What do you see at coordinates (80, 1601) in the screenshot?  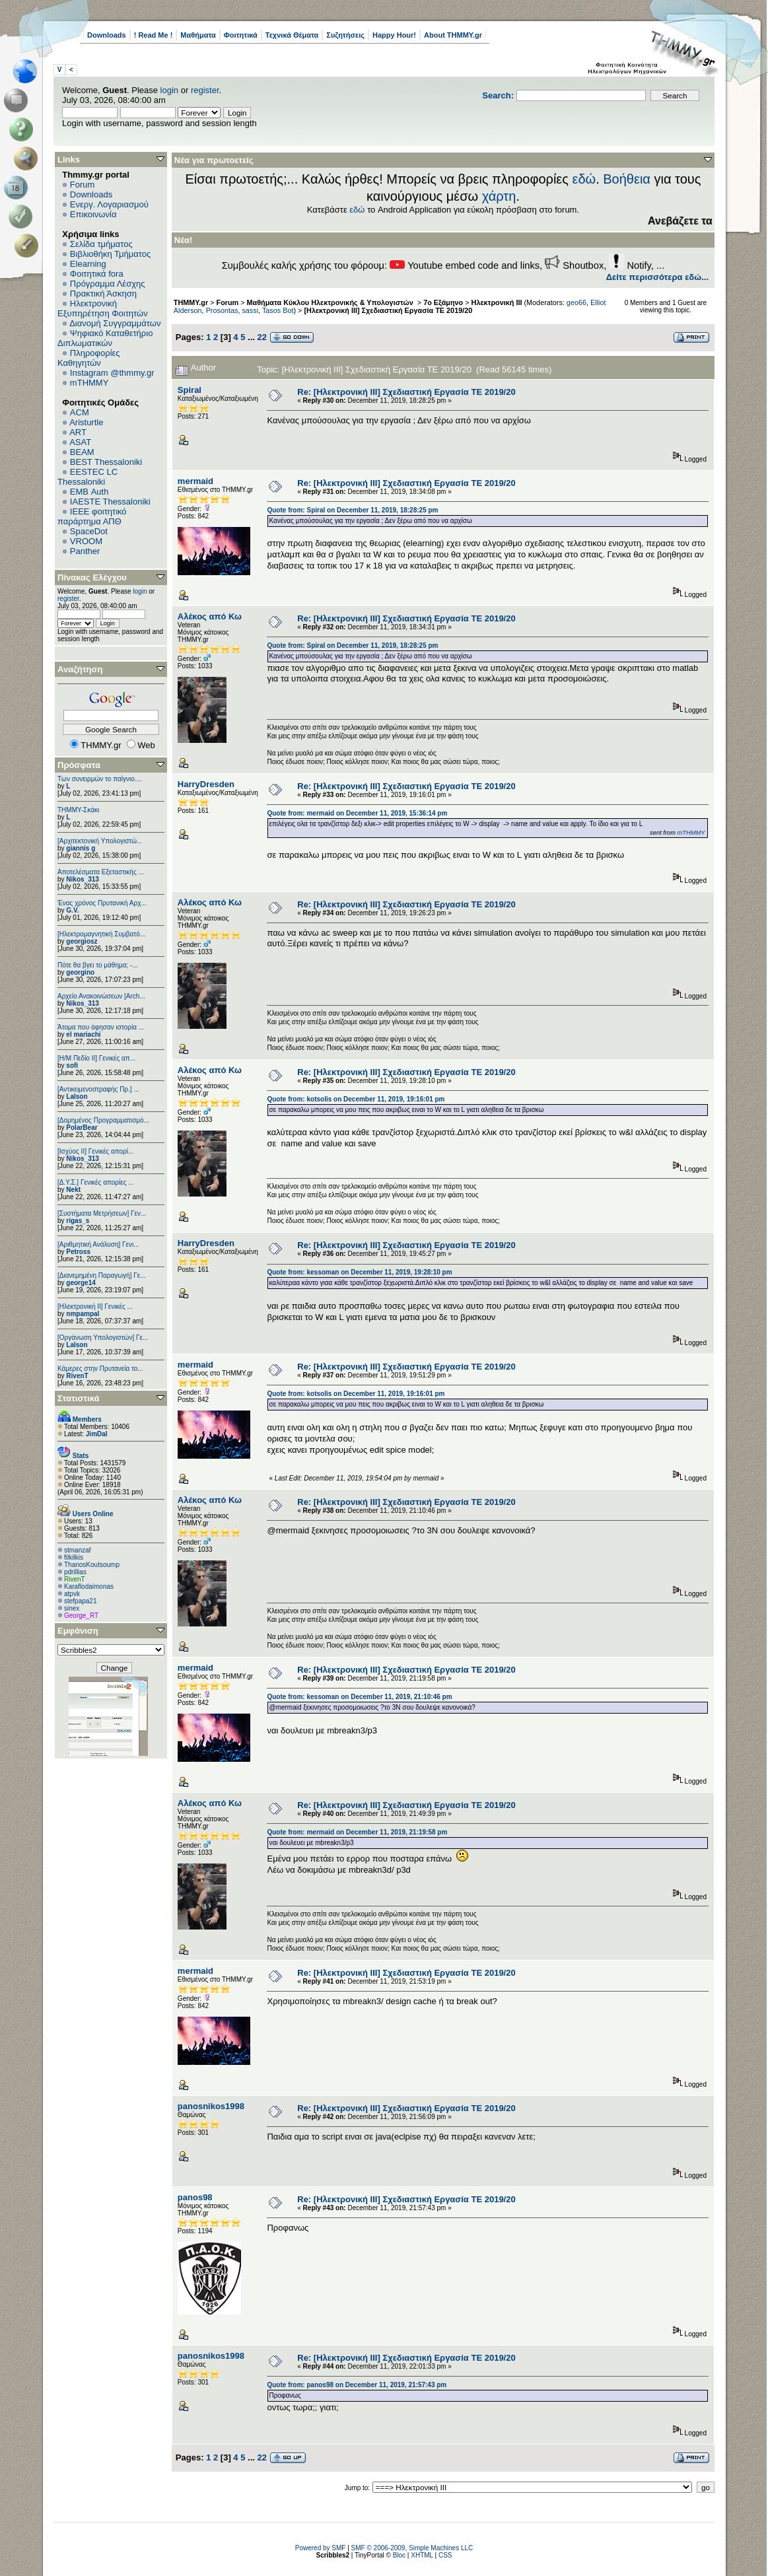 I see `stefpapa21` at bounding box center [80, 1601].